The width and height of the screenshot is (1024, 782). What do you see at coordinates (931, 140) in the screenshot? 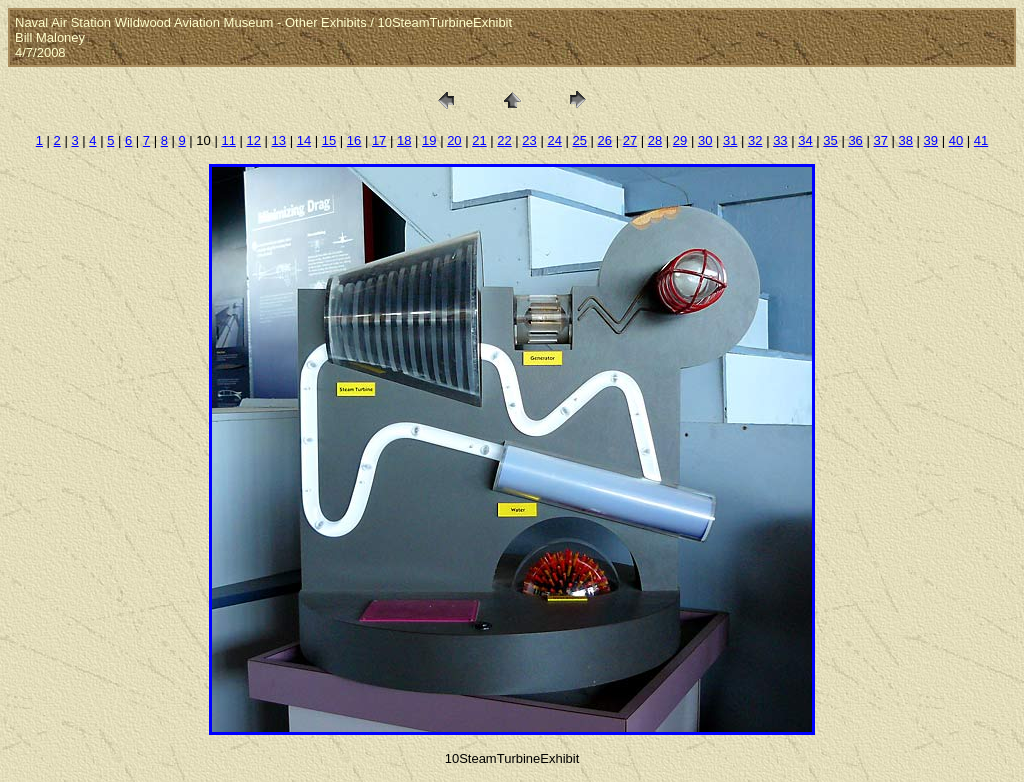
I see `39` at bounding box center [931, 140].